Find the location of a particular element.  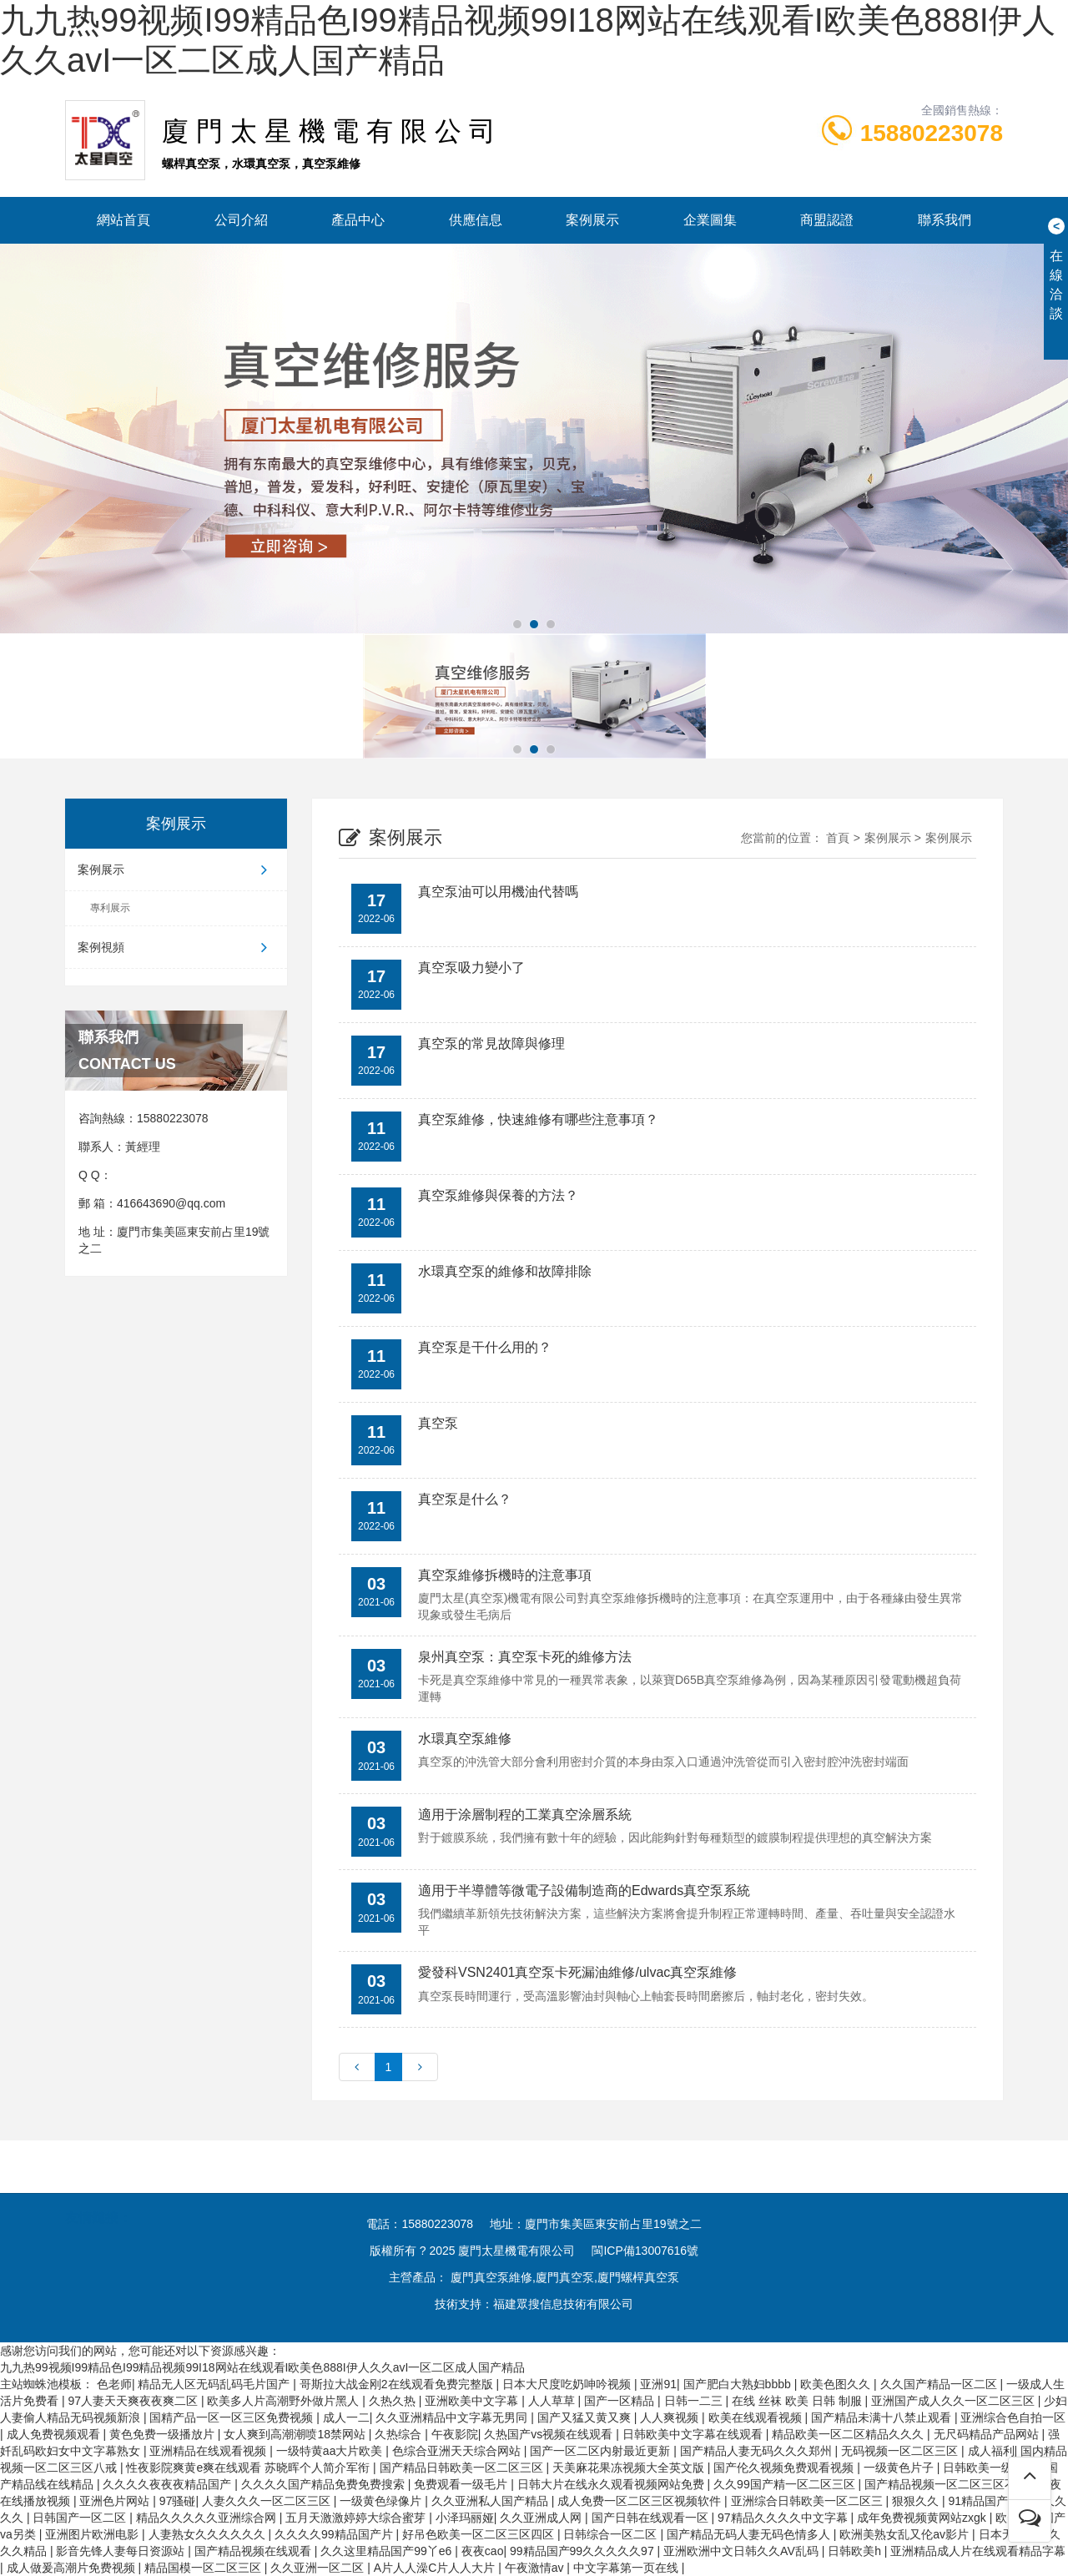

一级黄色片子 is located at coordinates (900, 2467).